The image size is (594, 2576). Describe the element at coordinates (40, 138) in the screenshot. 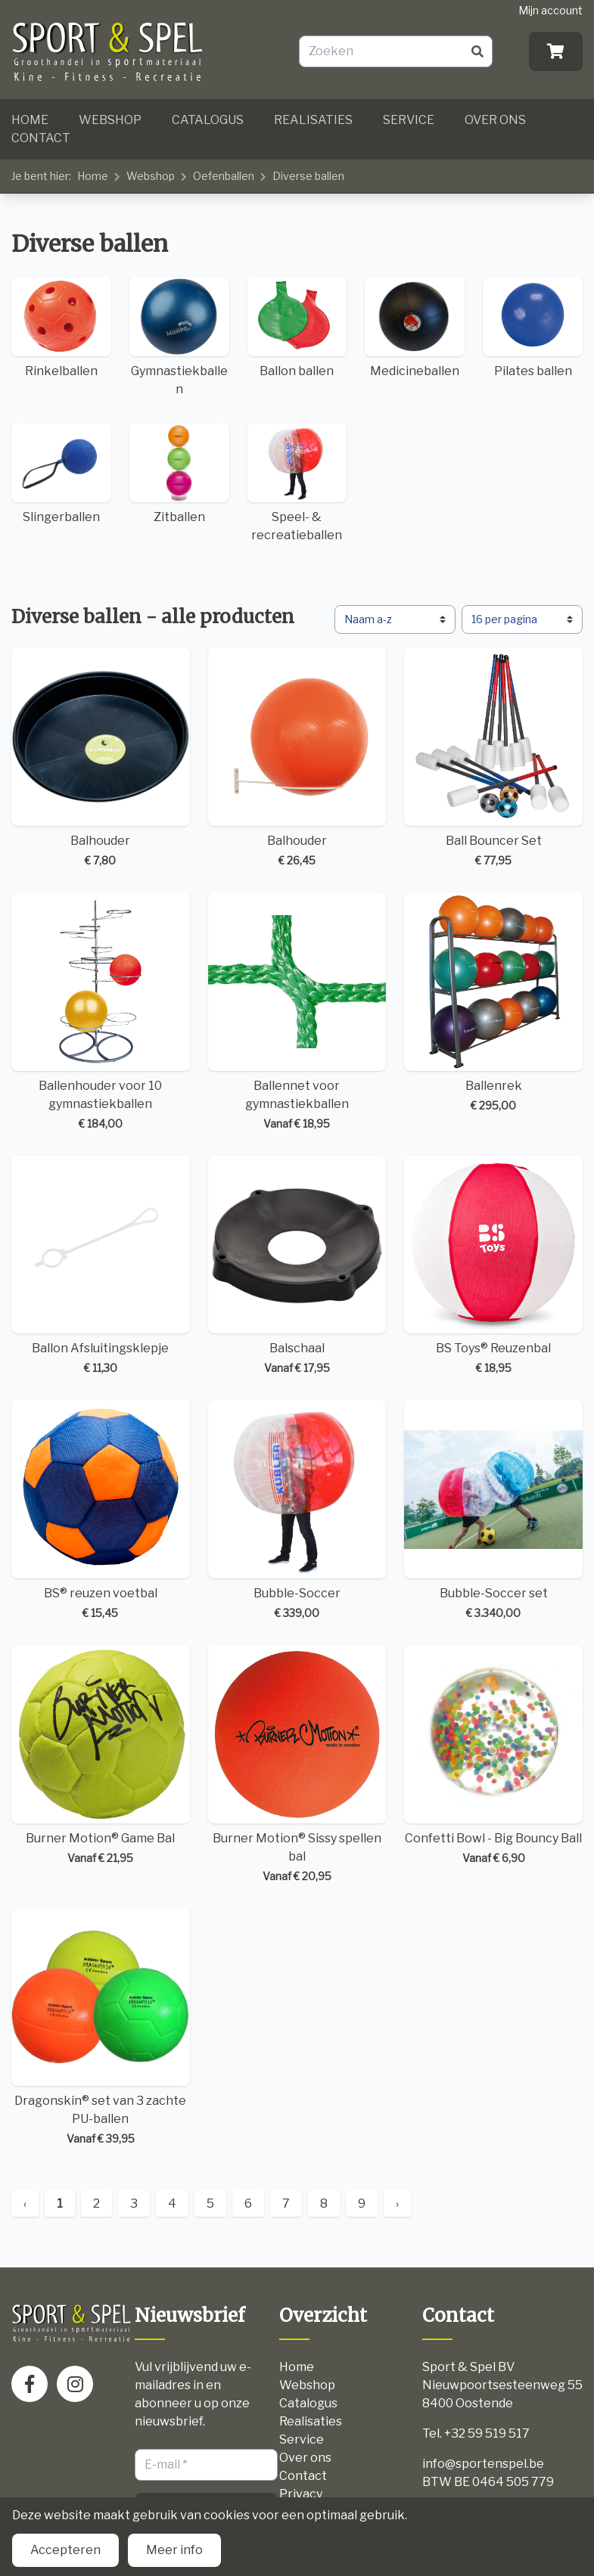

I see `Contact` at that location.